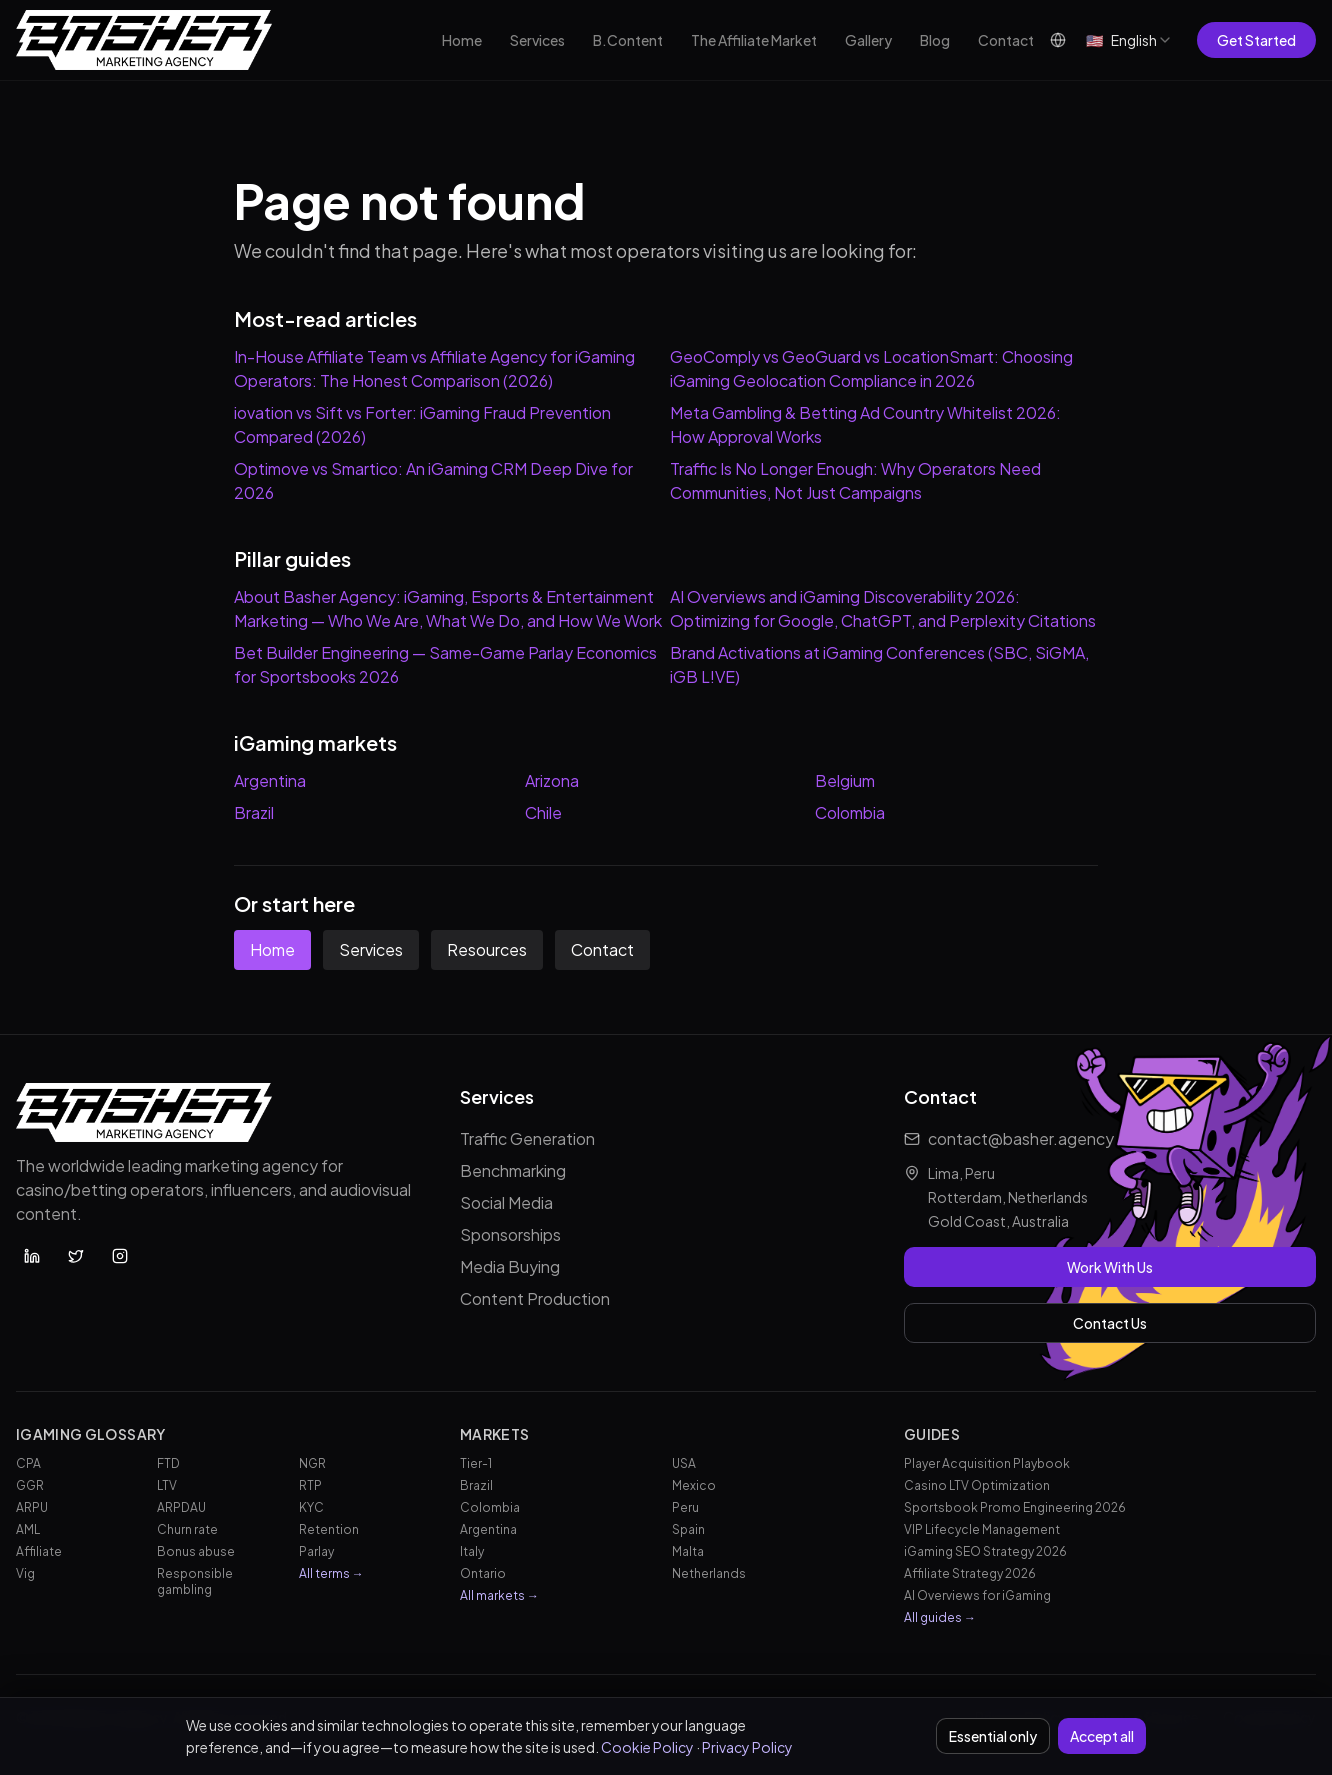 The width and height of the screenshot is (1332, 1775). Describe the element at coordinates (187, 1529) in the screenshot. I see `Churn rate` at that location.